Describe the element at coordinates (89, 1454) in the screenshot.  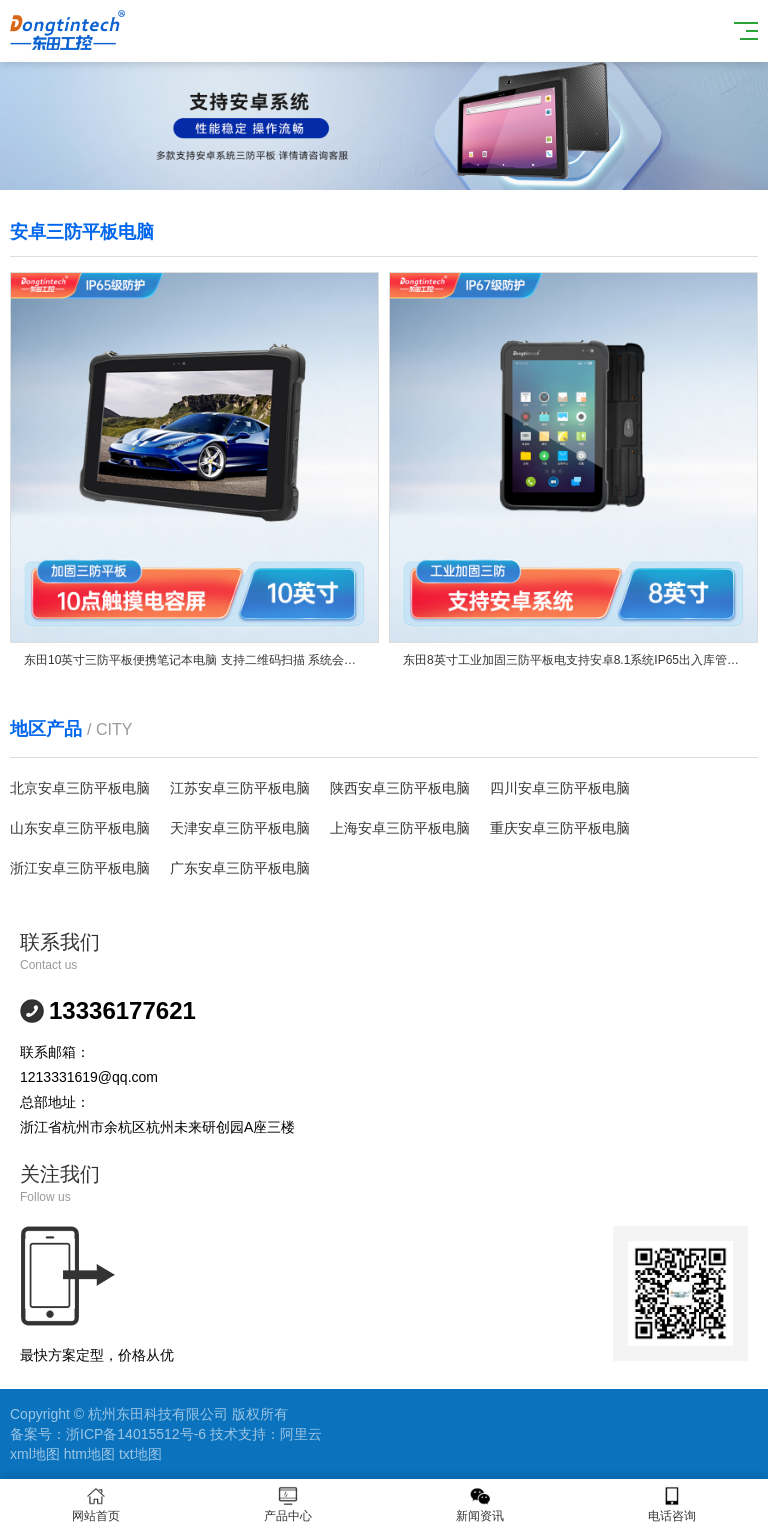
I see `htm地图` at that location.